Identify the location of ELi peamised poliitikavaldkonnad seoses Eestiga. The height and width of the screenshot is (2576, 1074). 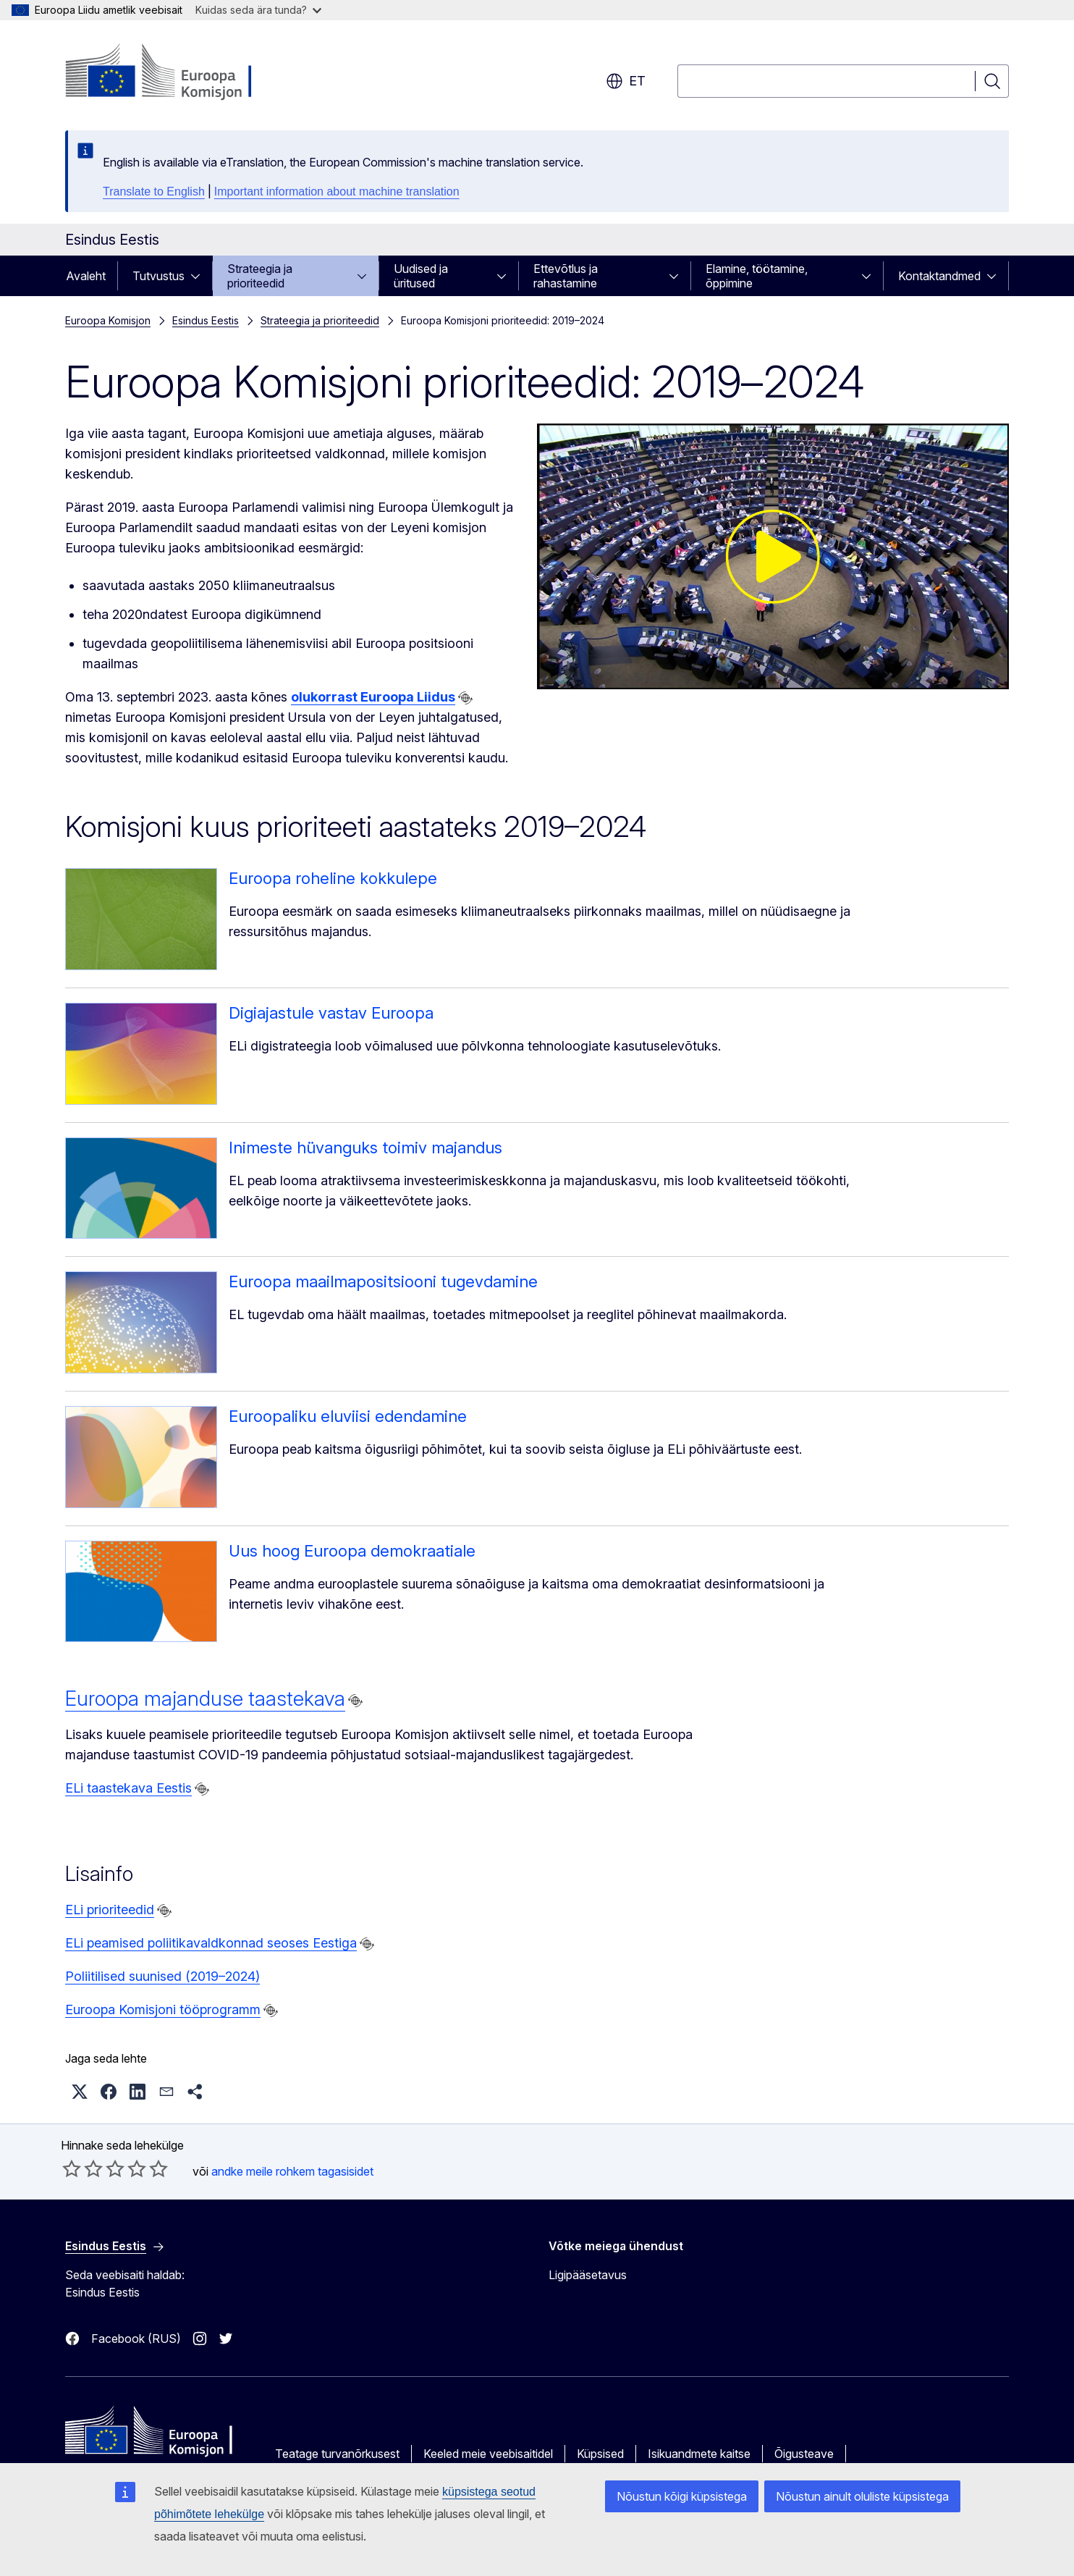
(211, 1942).